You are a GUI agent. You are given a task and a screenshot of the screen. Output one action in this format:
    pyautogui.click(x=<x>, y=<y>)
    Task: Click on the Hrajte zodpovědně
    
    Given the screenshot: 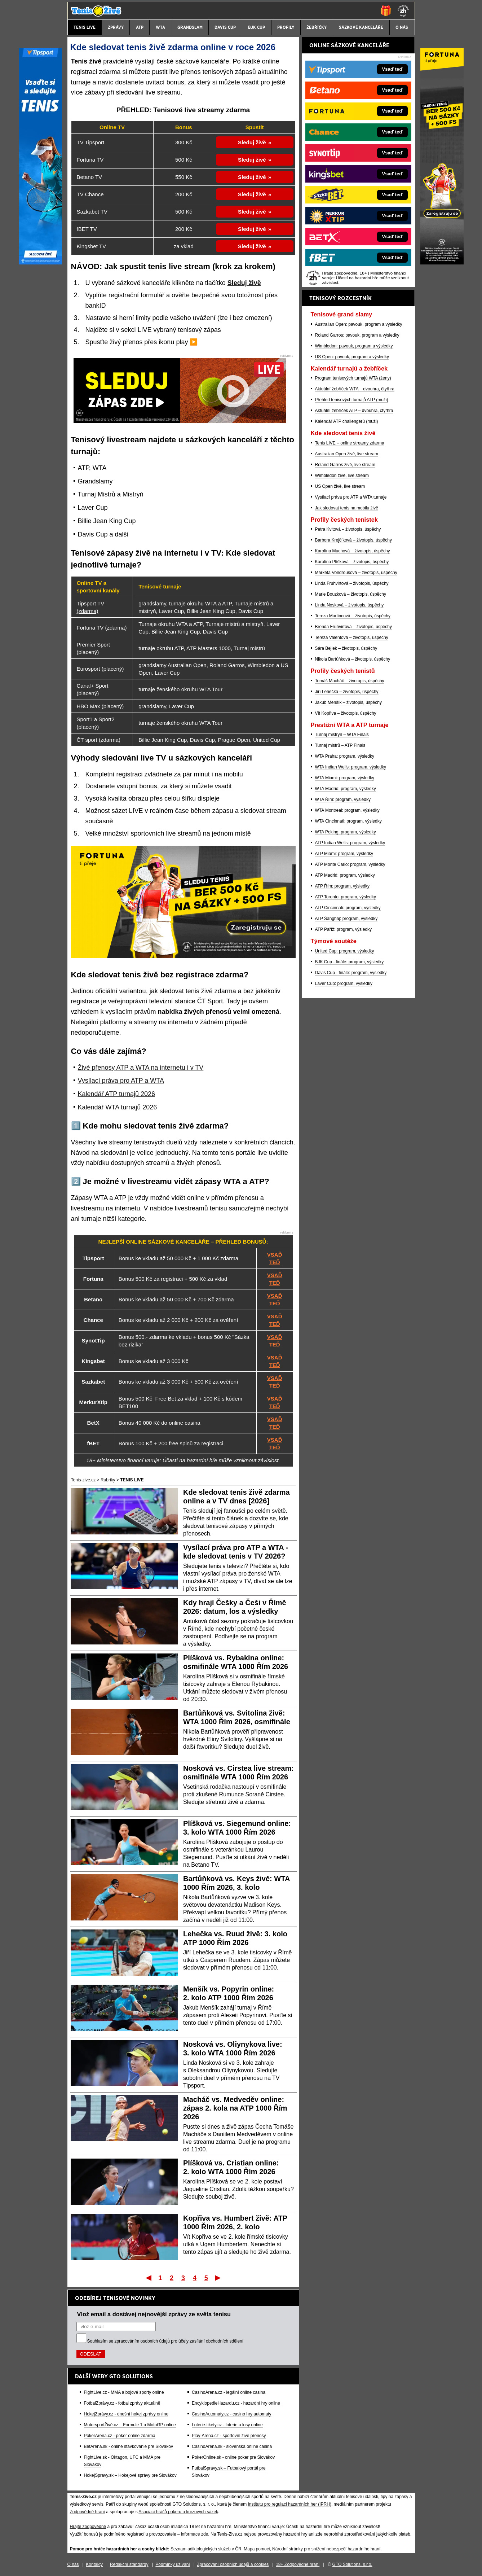 What is the action you would take?
    pyautogui.click(x=88, y=2526)
    